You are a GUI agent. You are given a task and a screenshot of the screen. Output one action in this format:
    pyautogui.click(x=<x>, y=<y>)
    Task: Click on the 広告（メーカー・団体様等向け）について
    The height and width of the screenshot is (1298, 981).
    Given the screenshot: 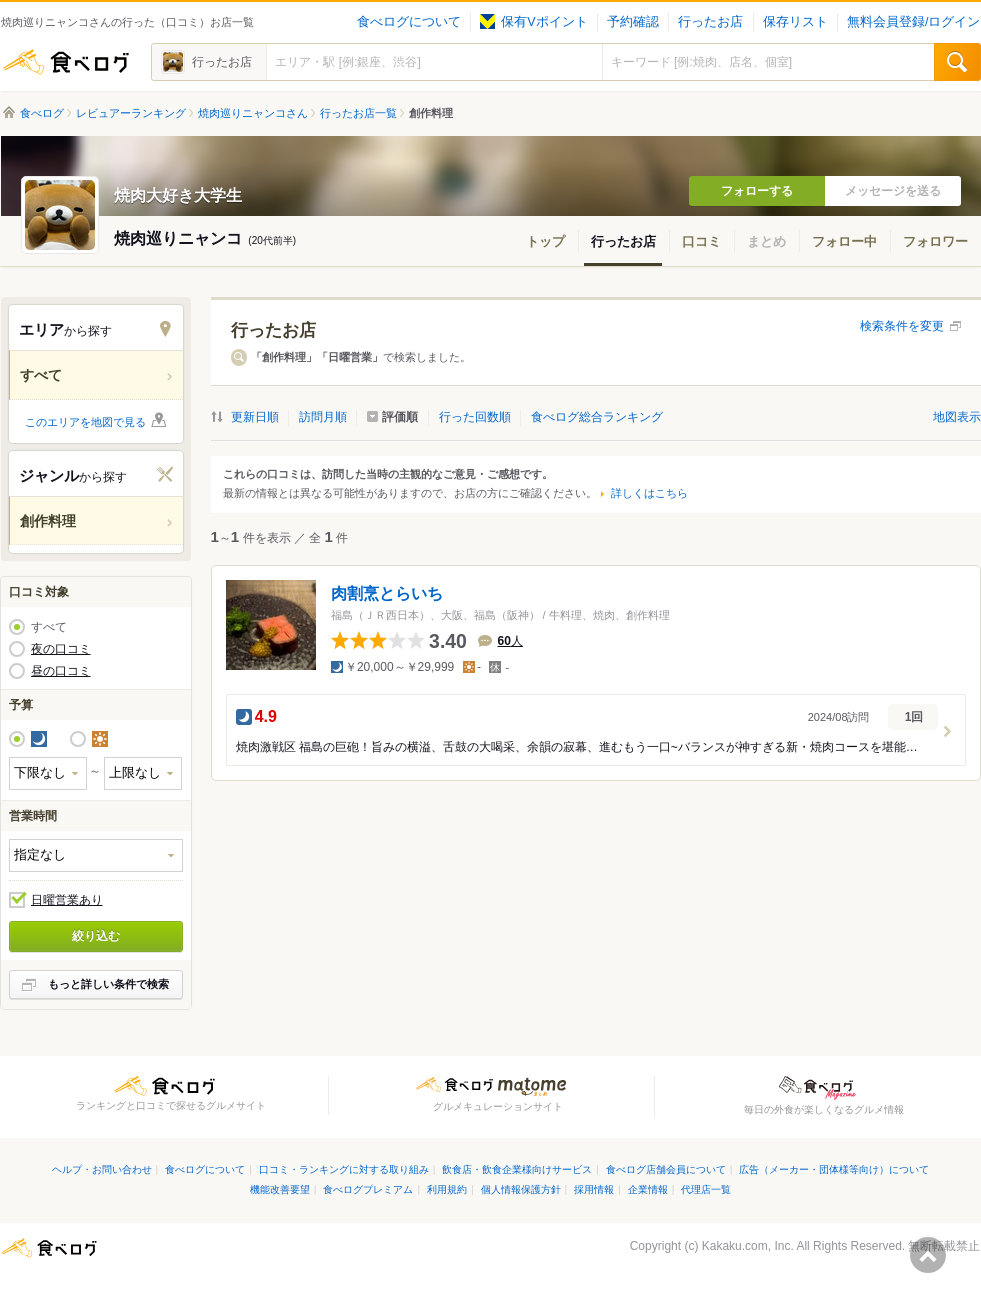 What is the action you would take?
    pyautogui.click(x=834, y=1169)
    